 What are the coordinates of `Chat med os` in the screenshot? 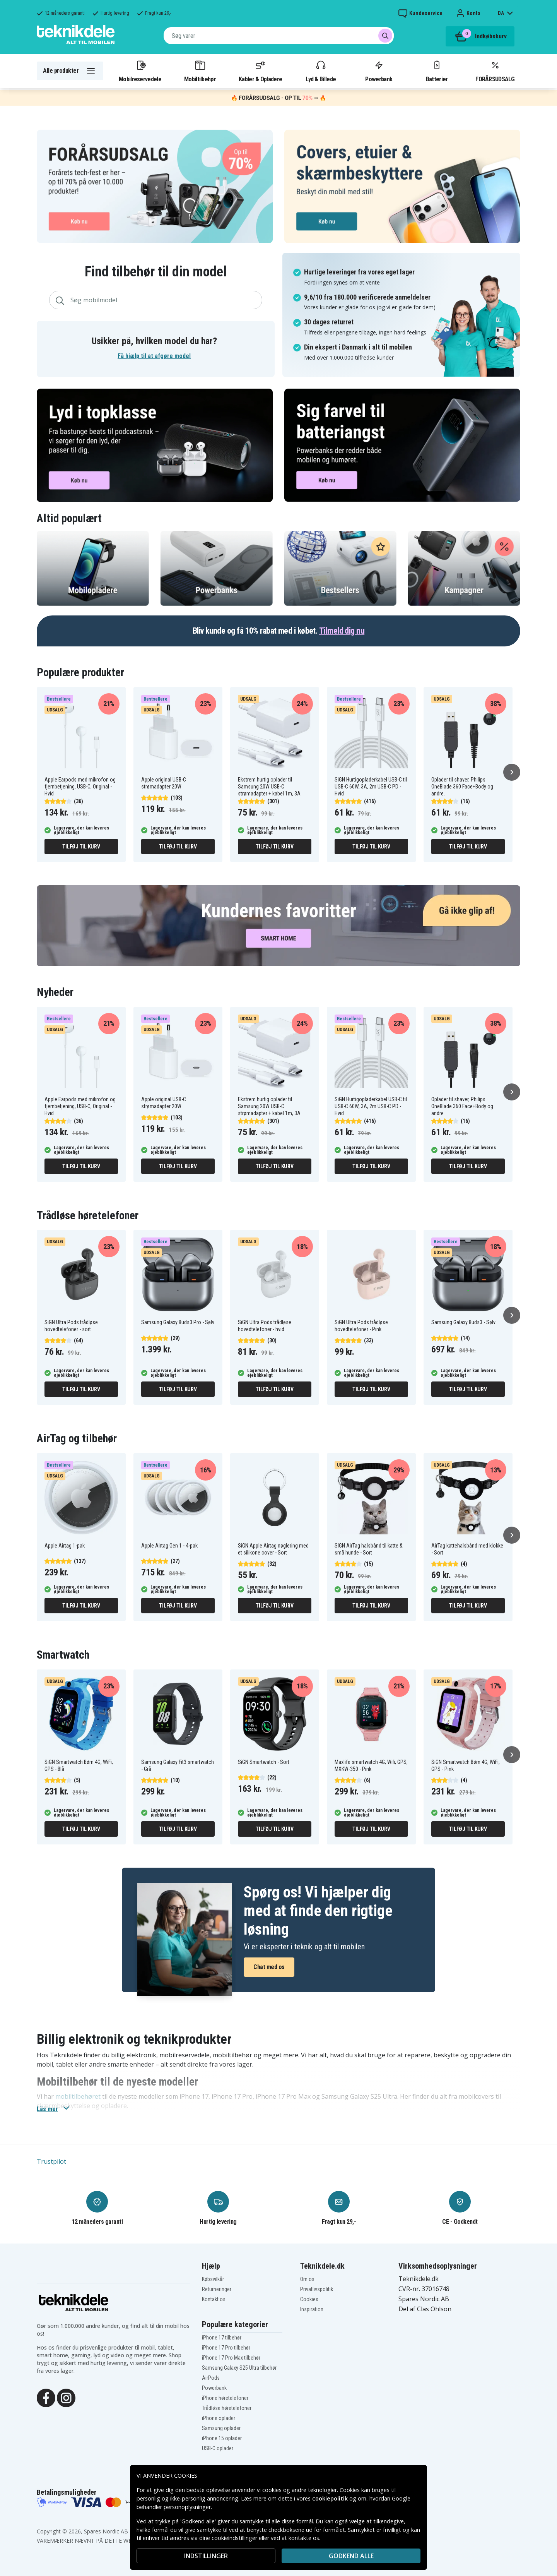 It's located at (269, 1967).